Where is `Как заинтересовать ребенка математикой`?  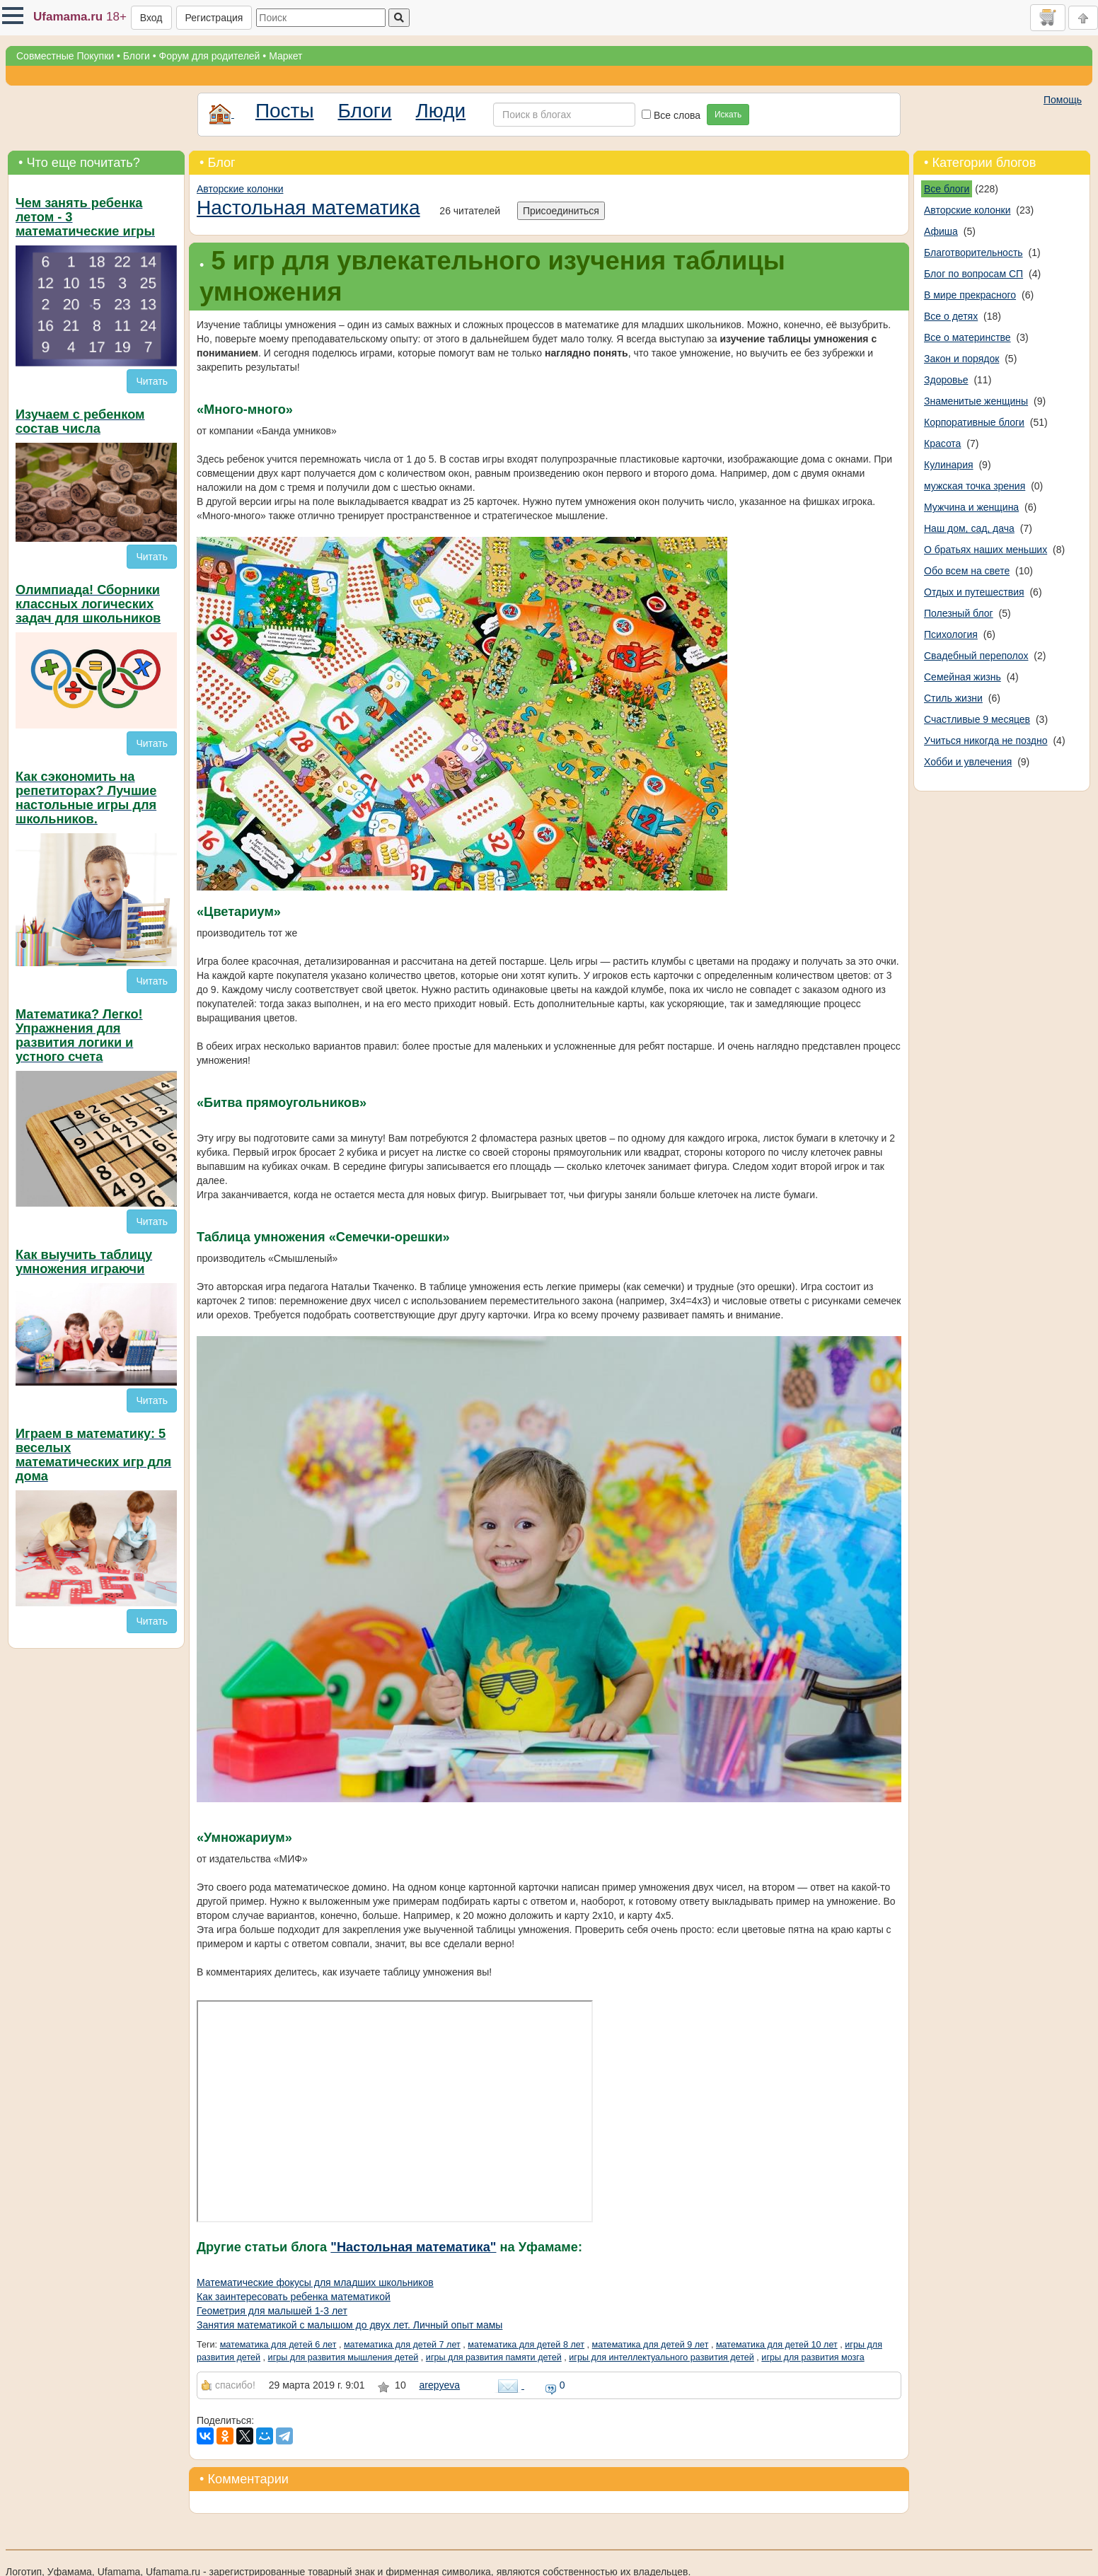 Как заинтересовать ребенка математикой is located at coordinates (294, 2296).